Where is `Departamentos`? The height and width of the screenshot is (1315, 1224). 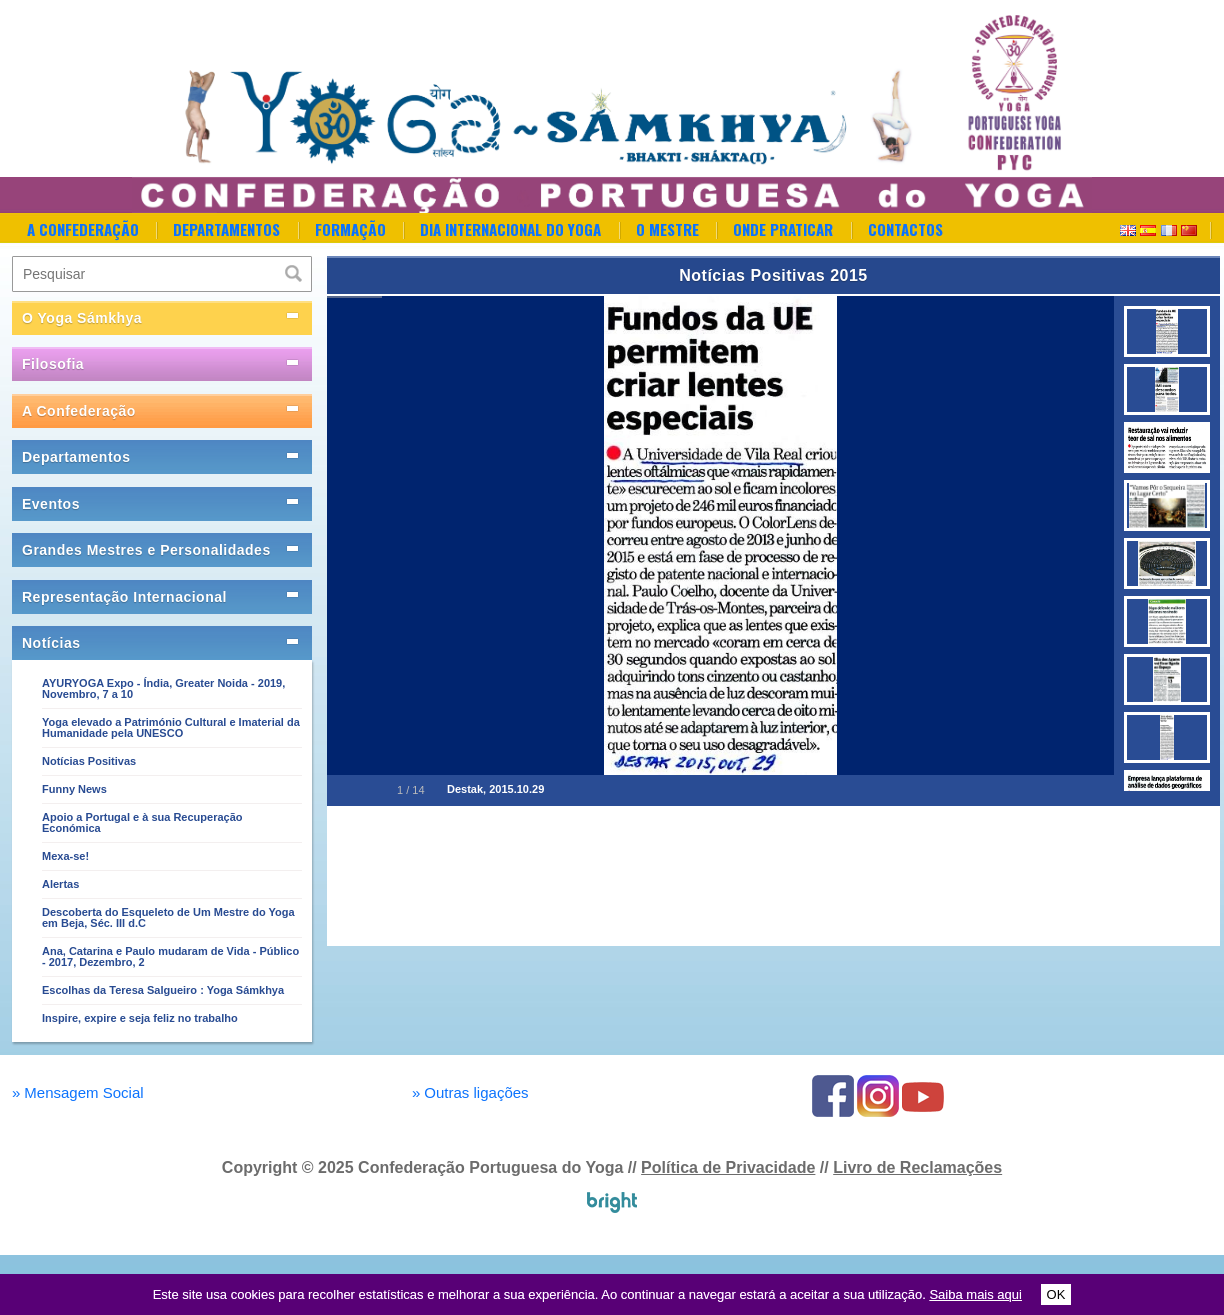 Departamentos is located at coordinates (226, 229).